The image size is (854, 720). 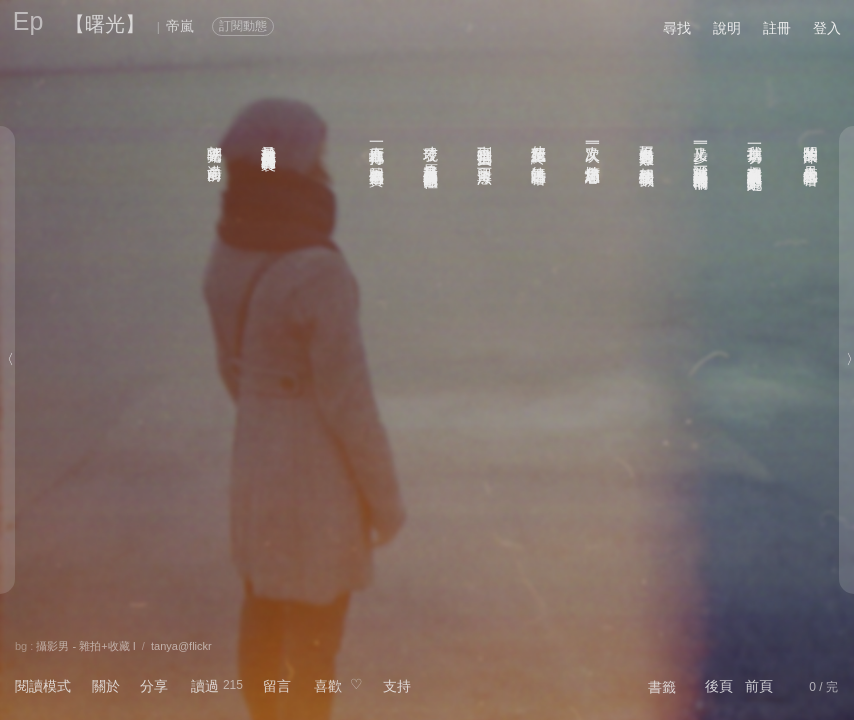 I want to click on 攝影男 - 雜拍+收藏 I, so click(x=85, y=646).